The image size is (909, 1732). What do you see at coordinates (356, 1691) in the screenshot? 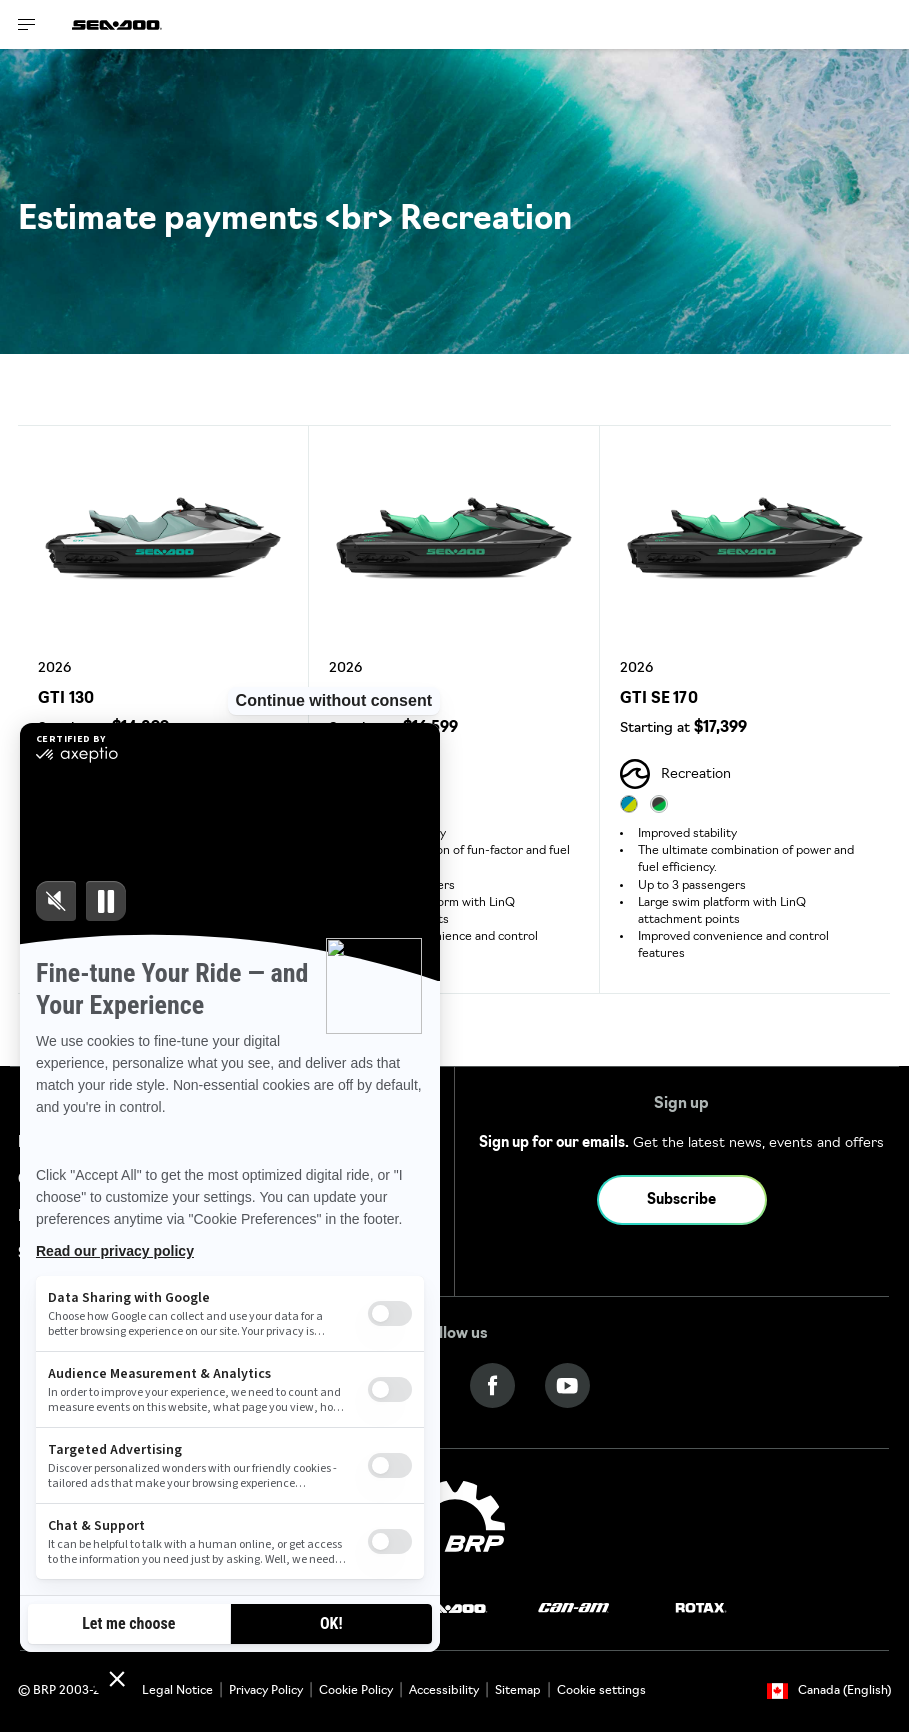
I see `Cookie Policy` at bounding box center [356, 1691].